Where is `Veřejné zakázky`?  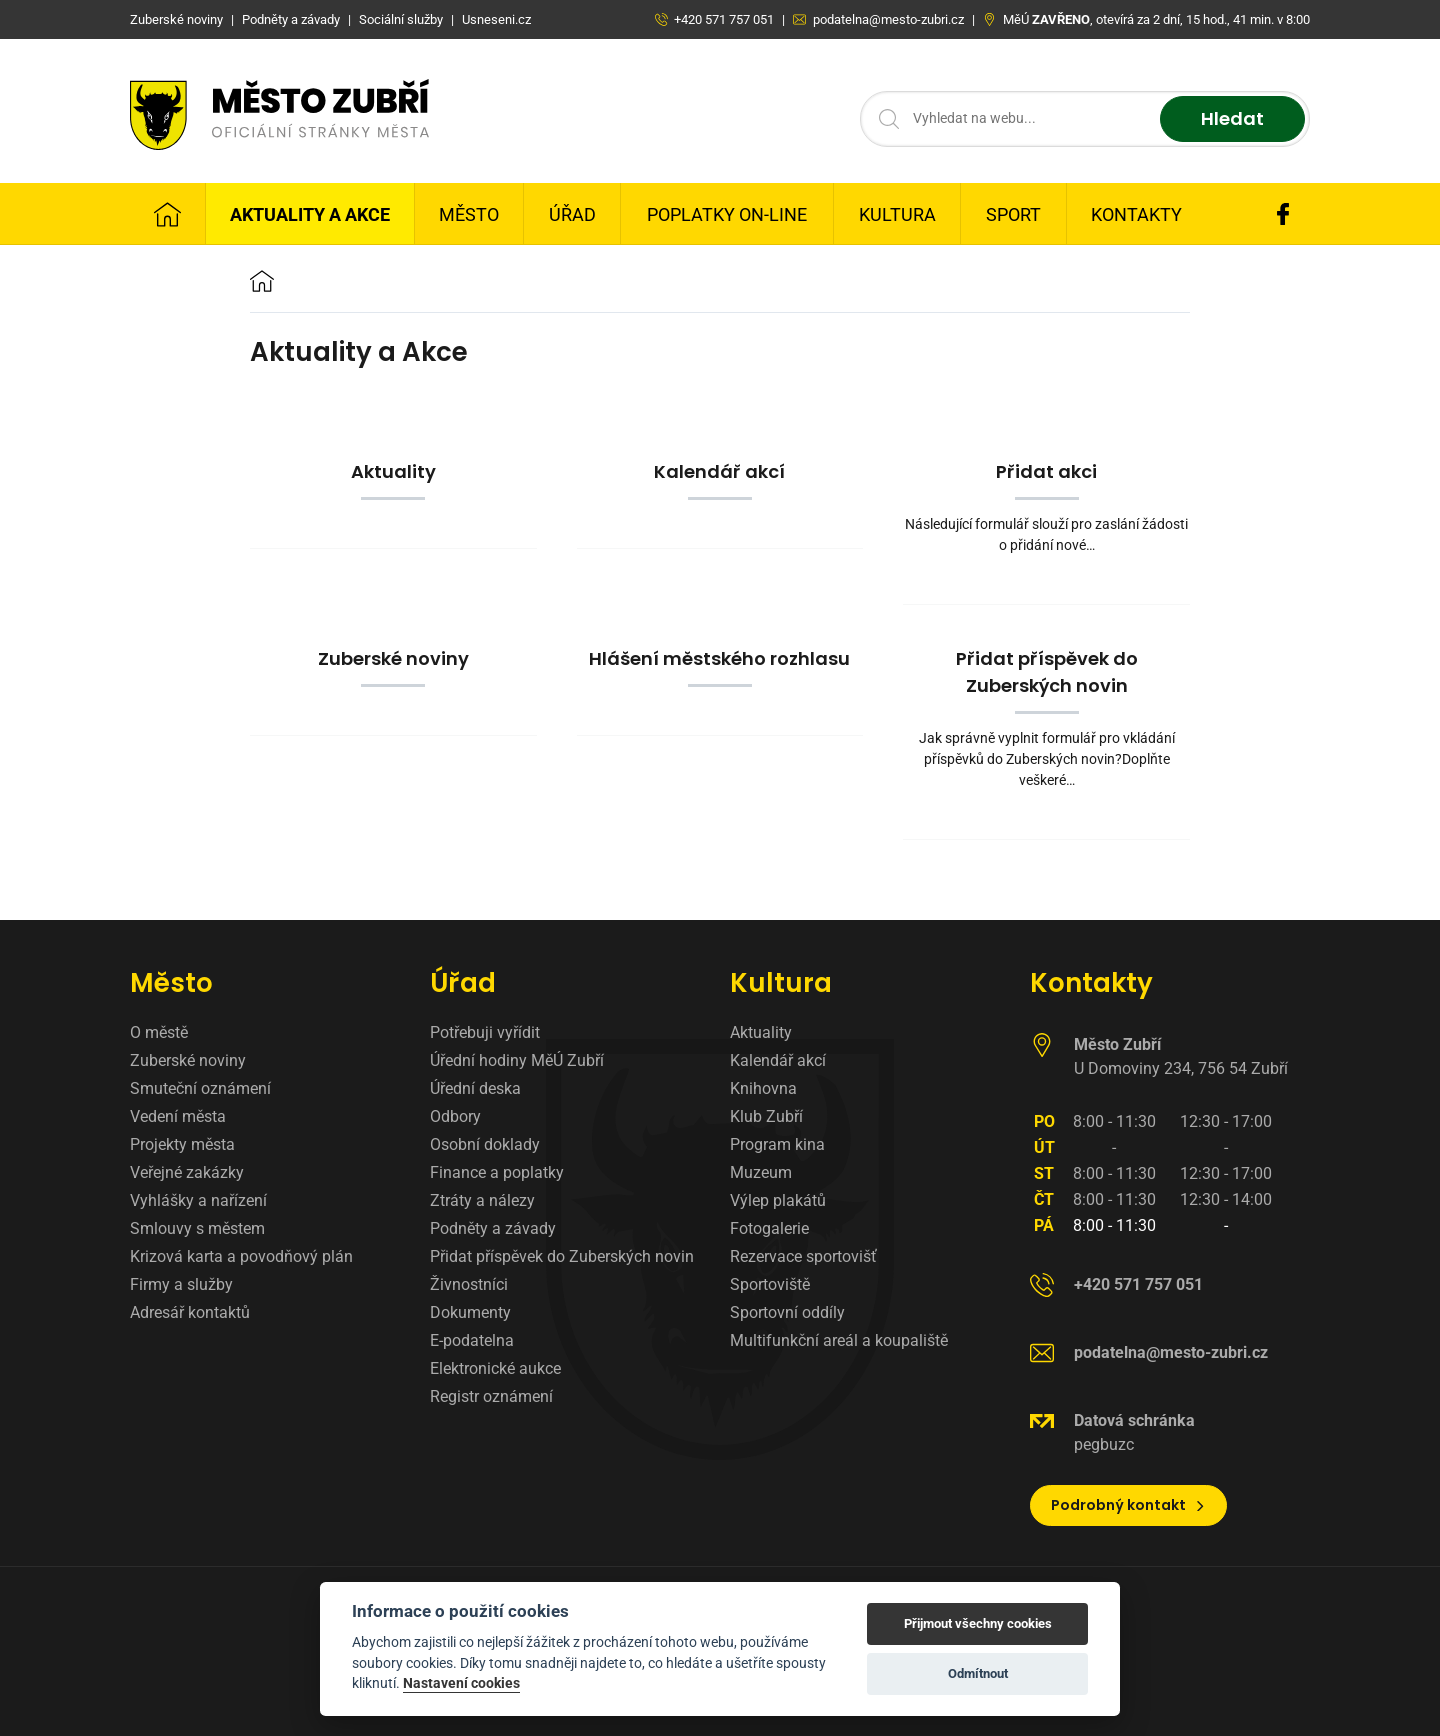
Veřejné zakázky is located at coordinates (187, 1172).